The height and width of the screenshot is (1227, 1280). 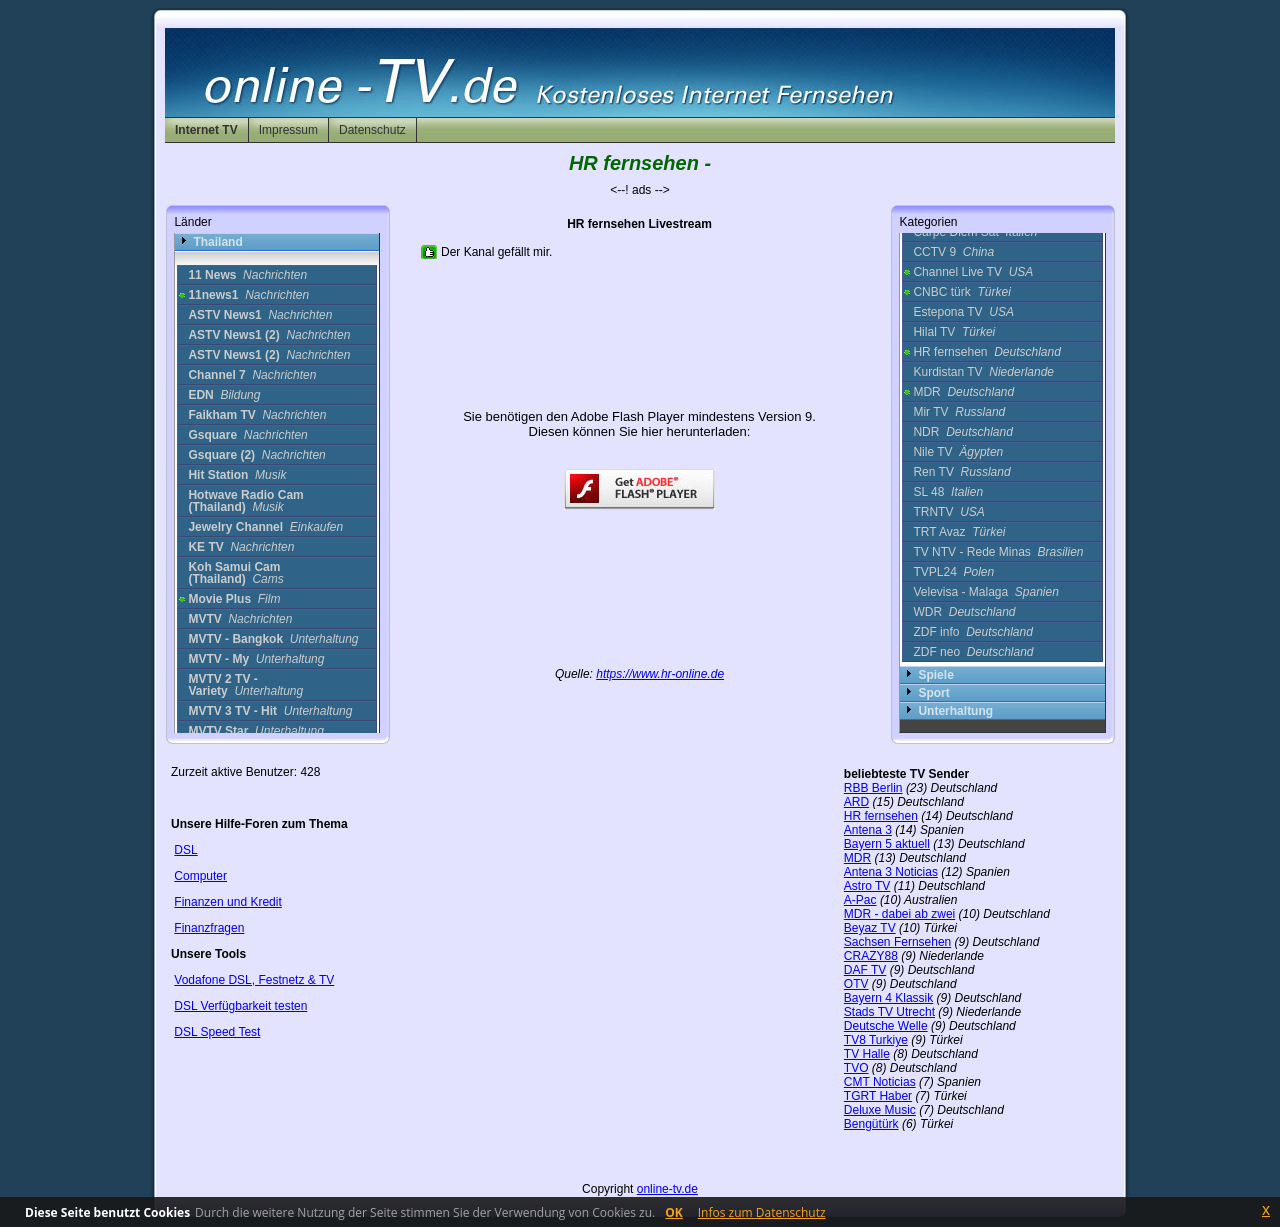 I want to click on Datenschutz, so click(x=372, y=130).